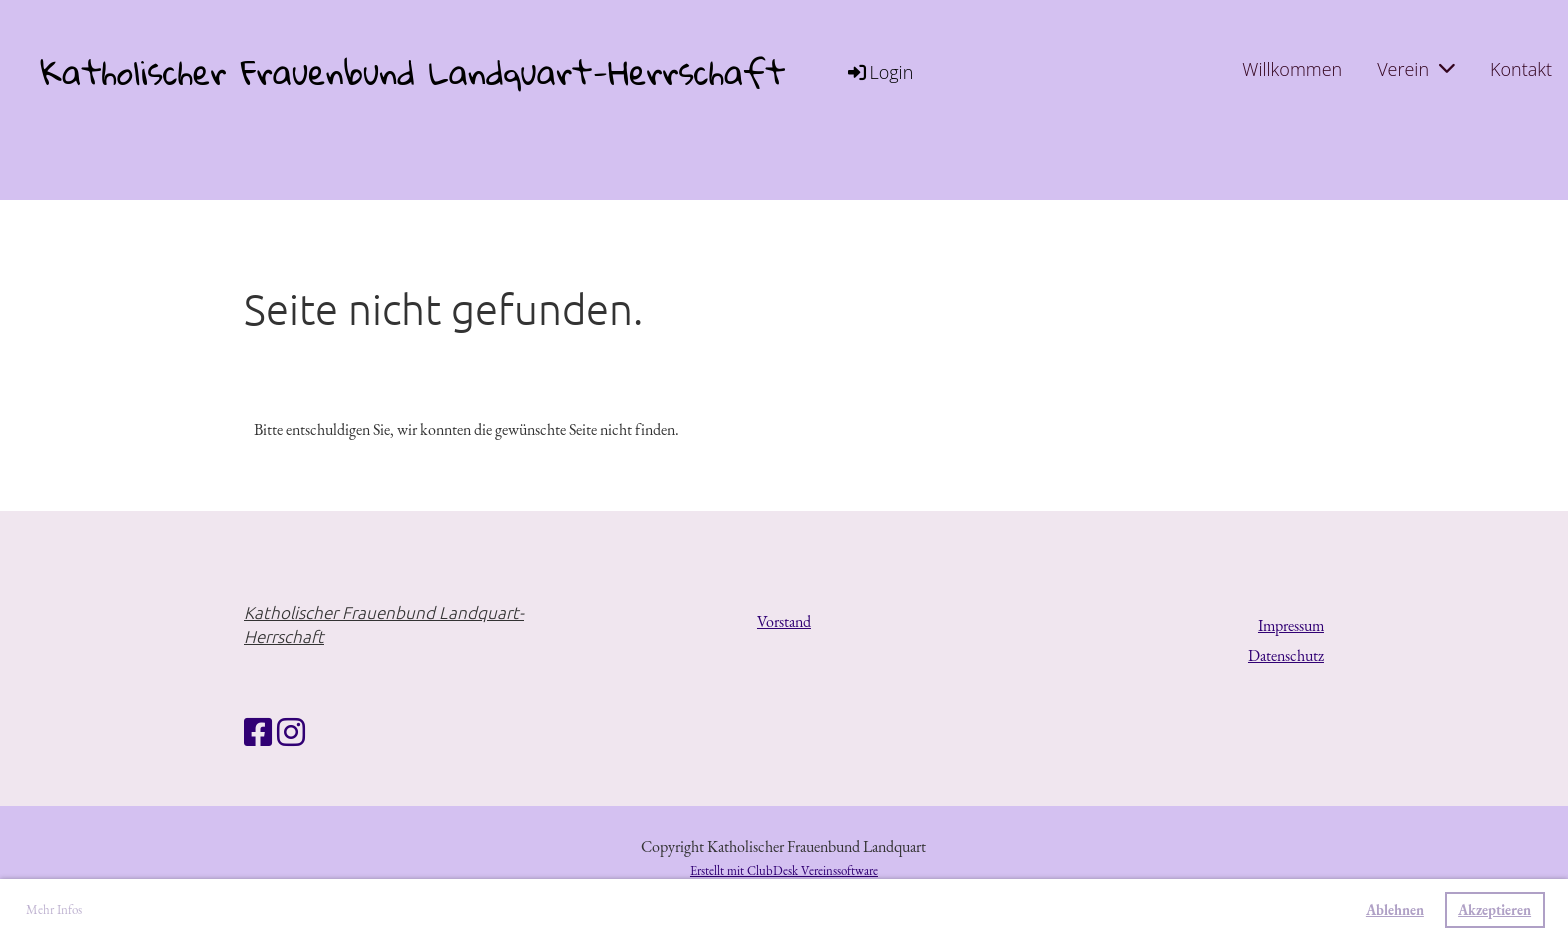 This screenshot has height=941, width=1568. I want to click on [Retrouvez-nous sur Facebook], so click(258, 733).